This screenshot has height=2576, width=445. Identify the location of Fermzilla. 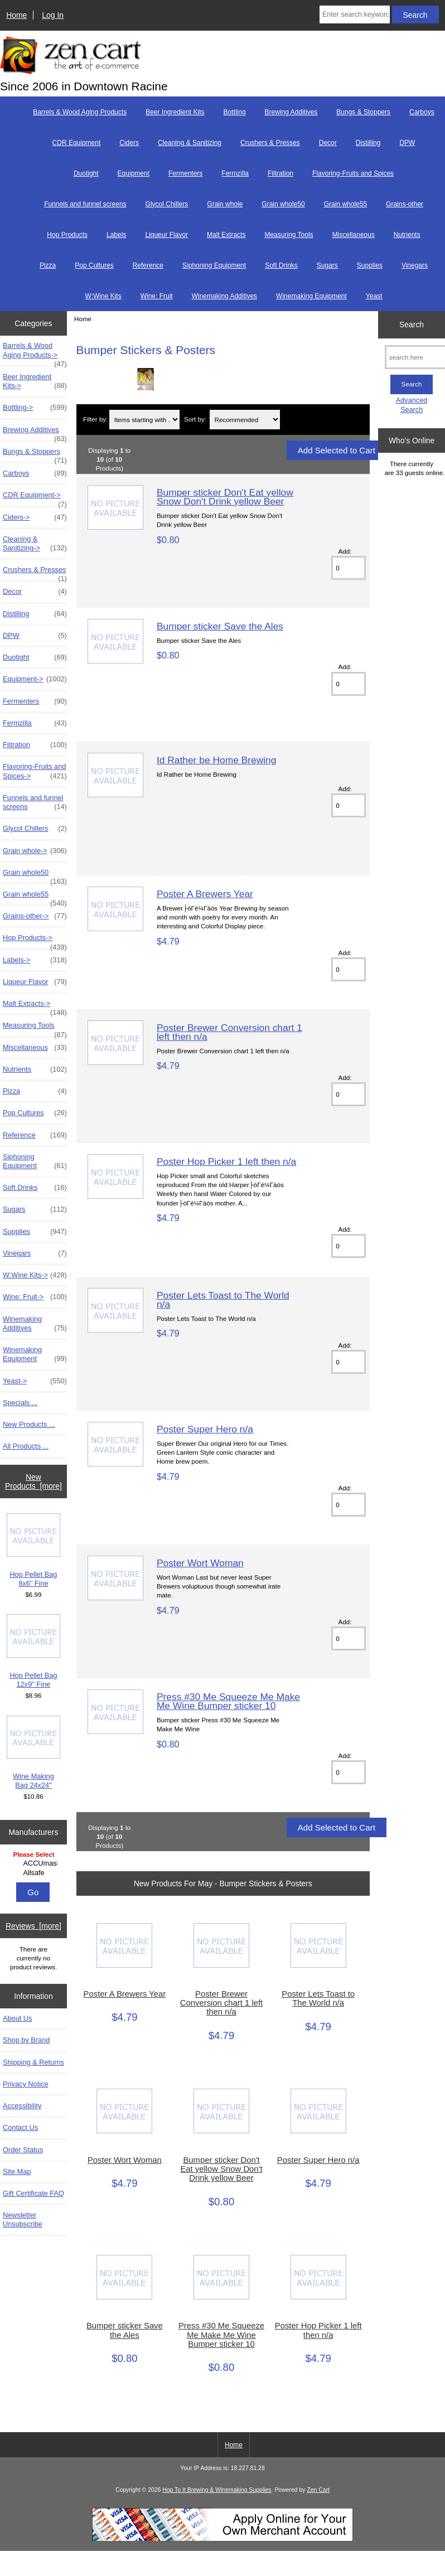
(235, 173).